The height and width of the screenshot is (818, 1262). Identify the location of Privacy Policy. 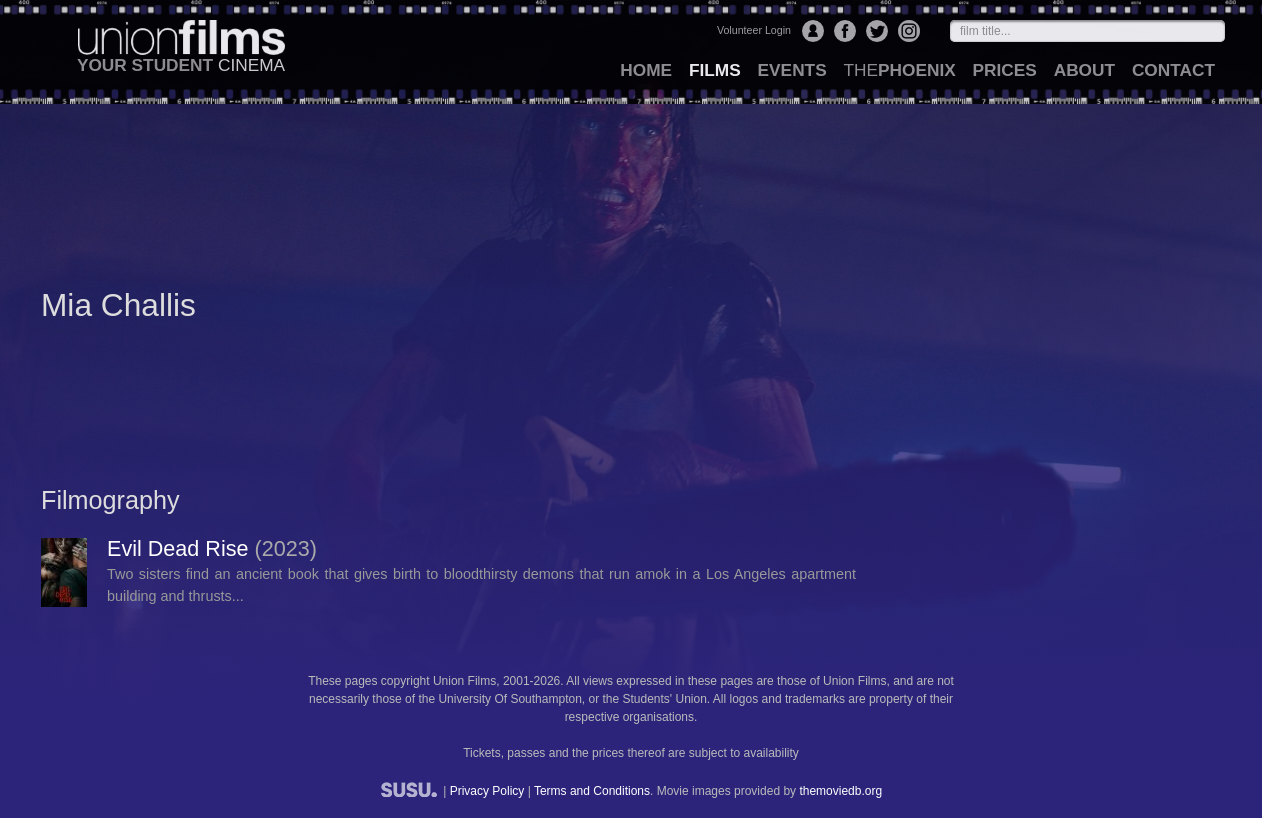
(487, 791).